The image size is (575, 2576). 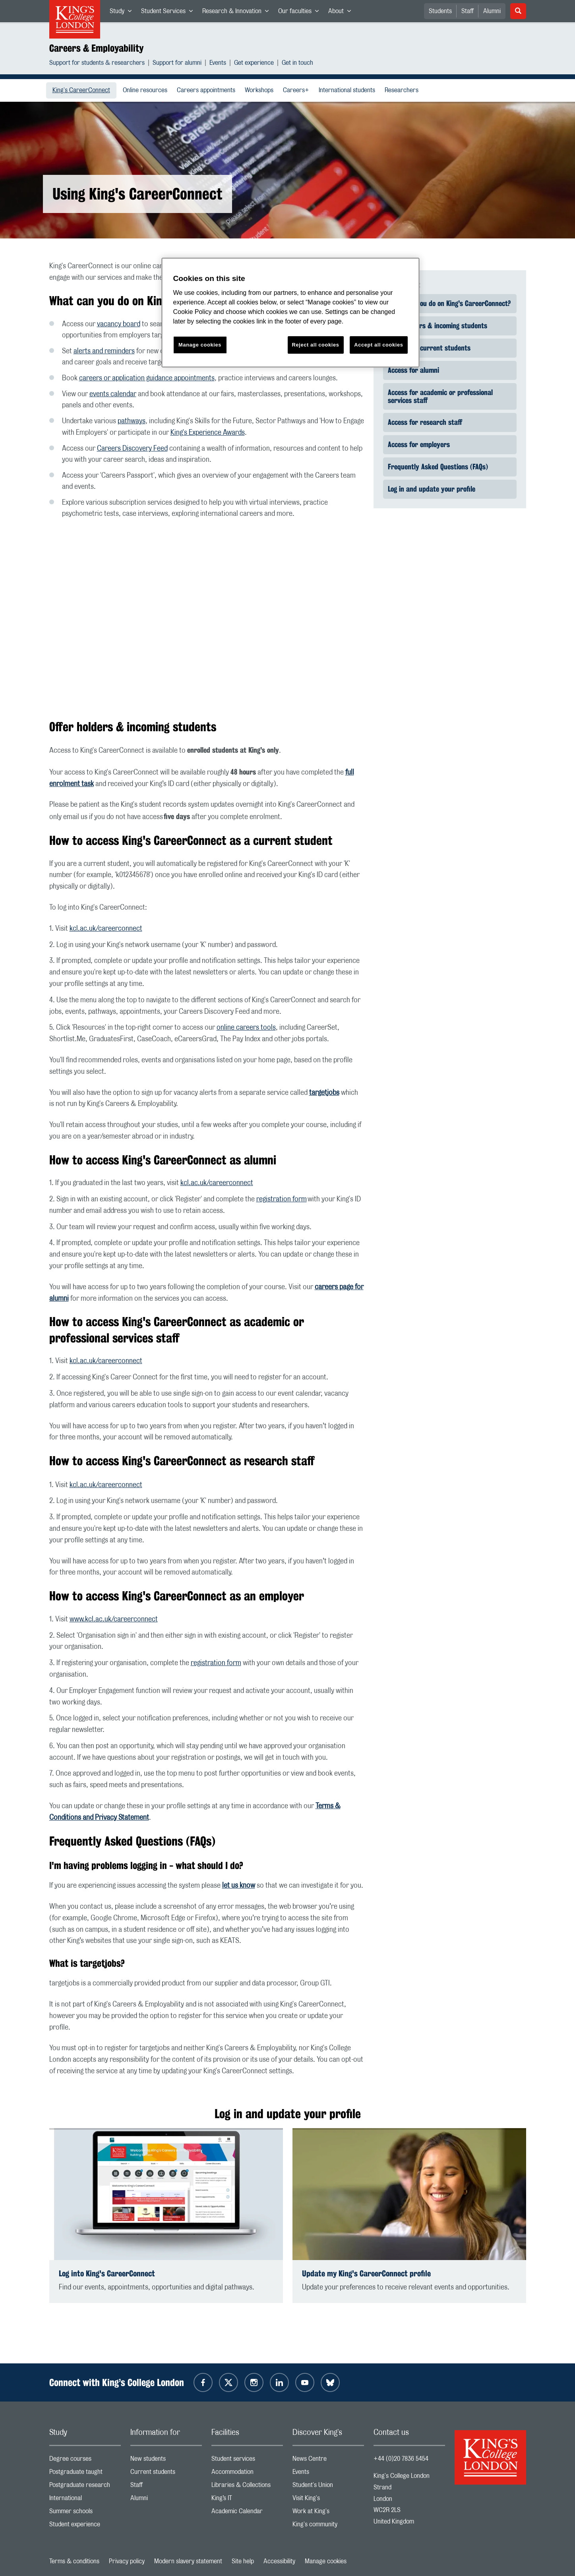 What do you see at coordinates (127, 2561) in the screenshot?
I see `Privacy policy` at bounding box center [127, 2561].